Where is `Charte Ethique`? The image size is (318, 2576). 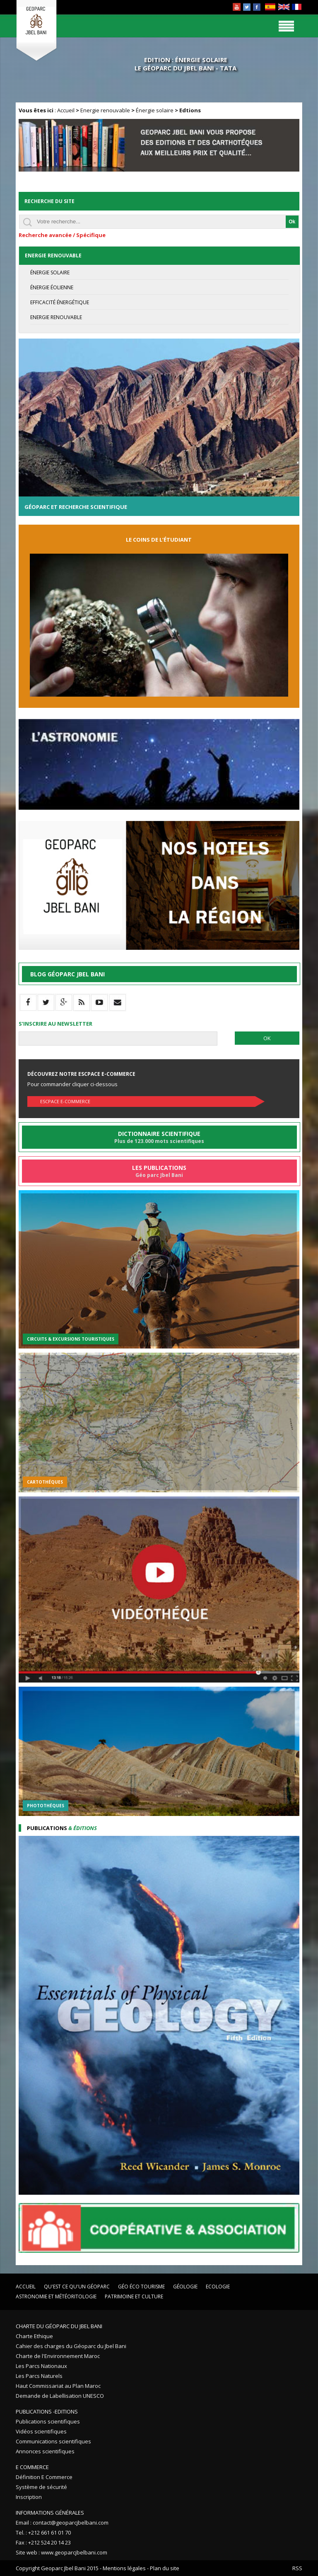 Charte Ethique is located at coordinates (34, 2336).